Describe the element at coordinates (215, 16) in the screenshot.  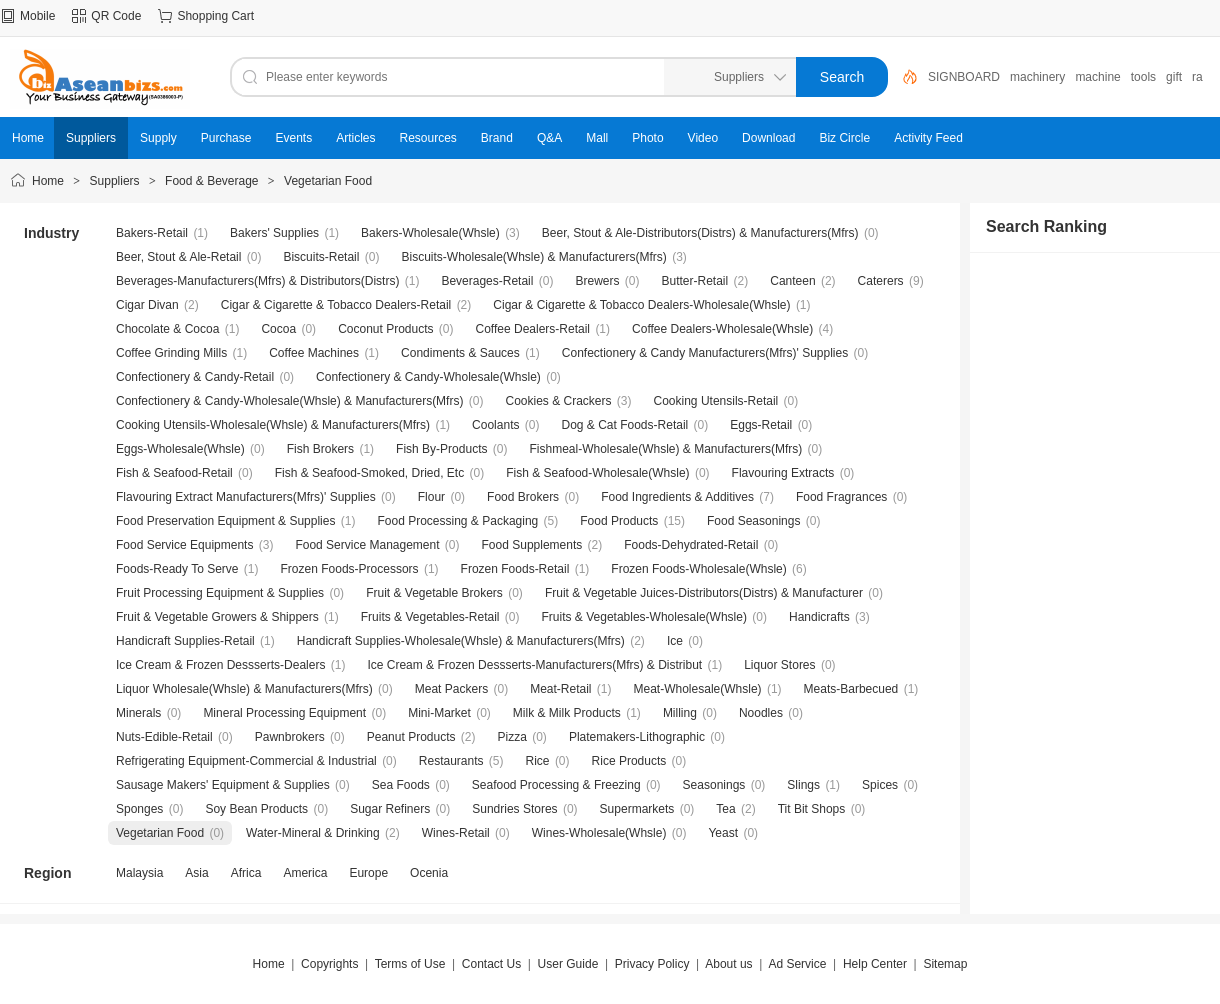
I see `Shopping Cart` at that location.